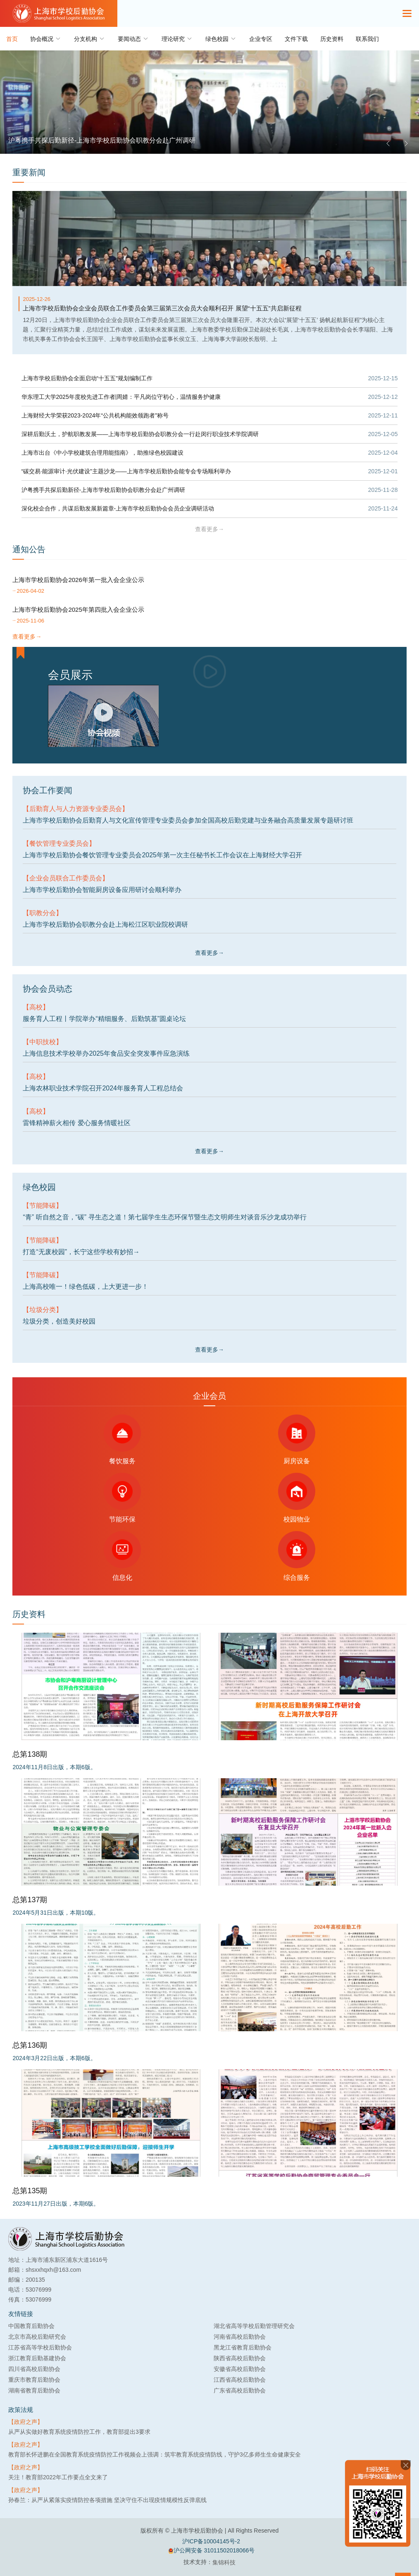 This screenshot has height=2576, width=419. I want to click on 通知公告, so click(28, 549).